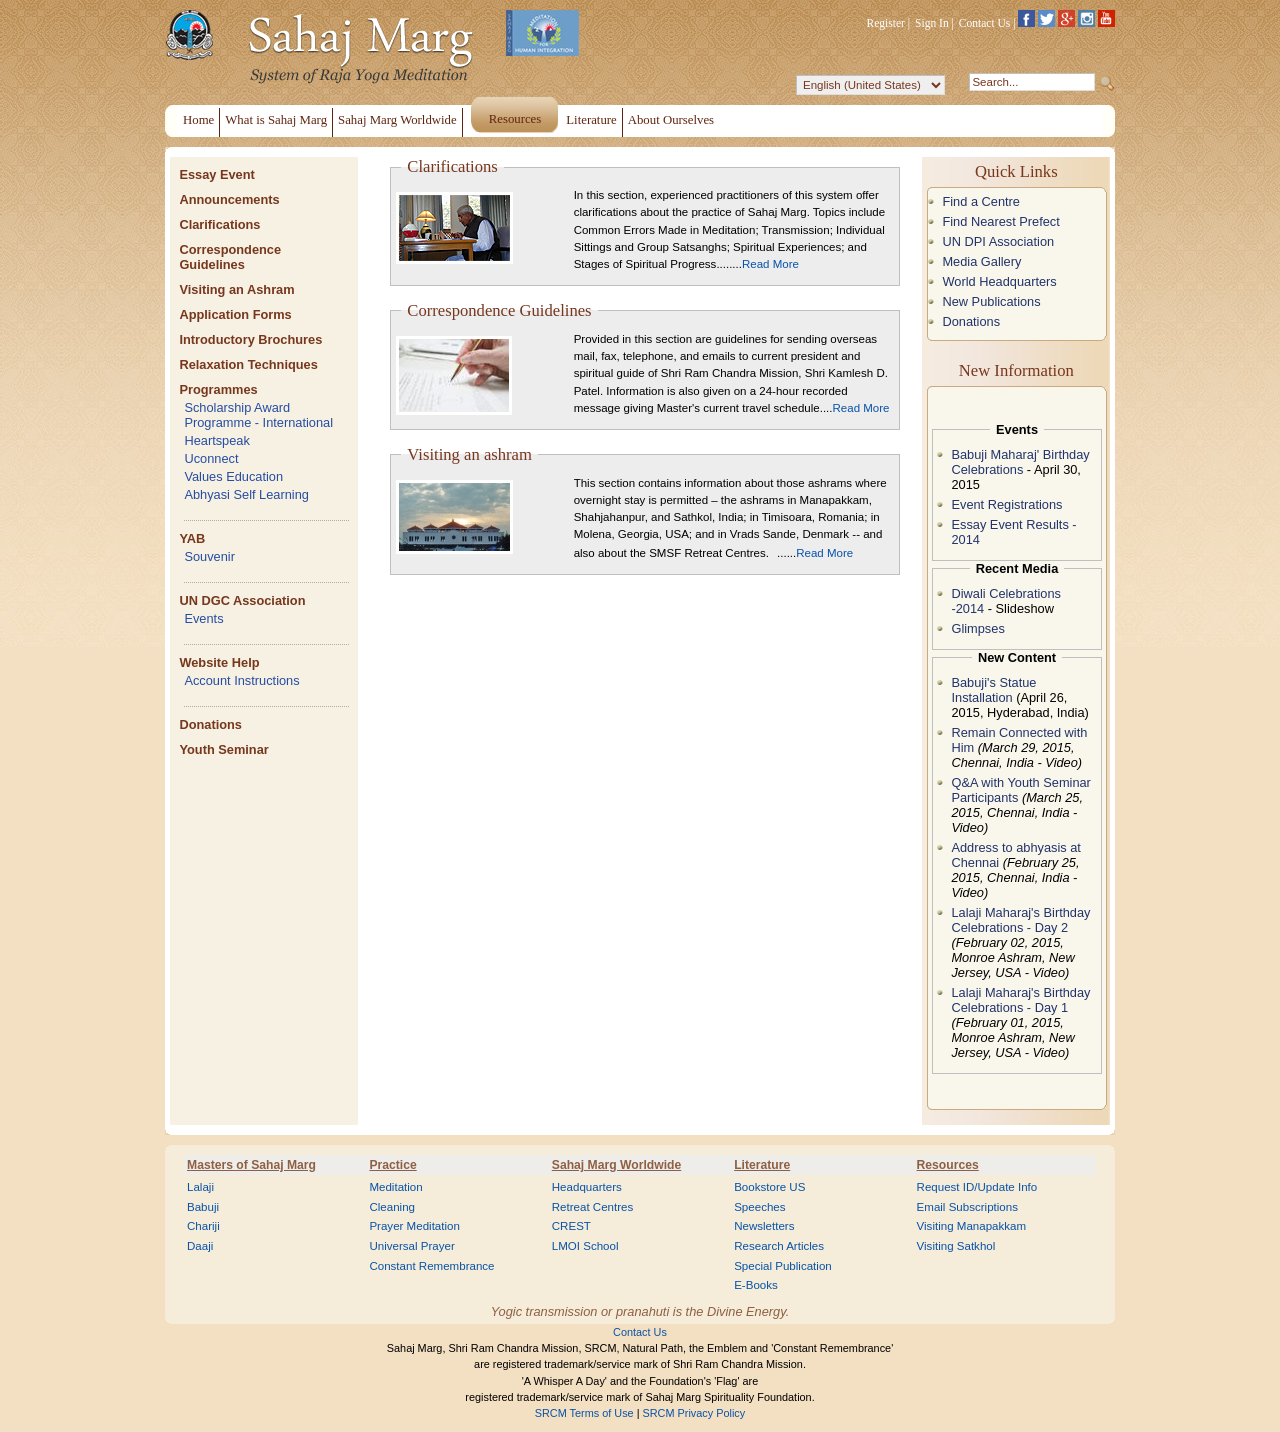 Image resolution: width=1280 pixels, height=1432 pixels. I want to click on Account Instructions, so click(241, 680).